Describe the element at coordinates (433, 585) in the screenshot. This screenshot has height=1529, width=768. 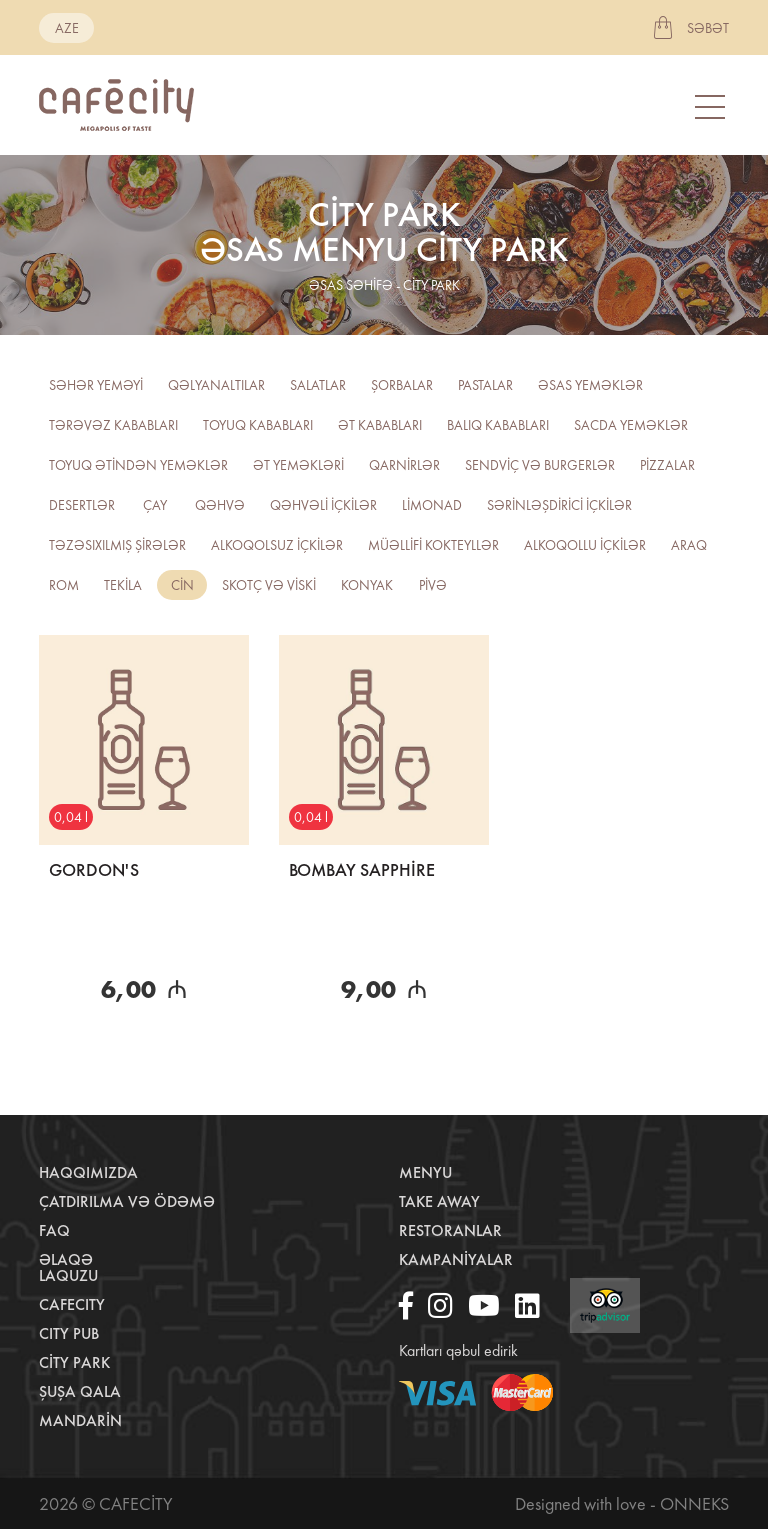
I see `PİVƏ` at that location.